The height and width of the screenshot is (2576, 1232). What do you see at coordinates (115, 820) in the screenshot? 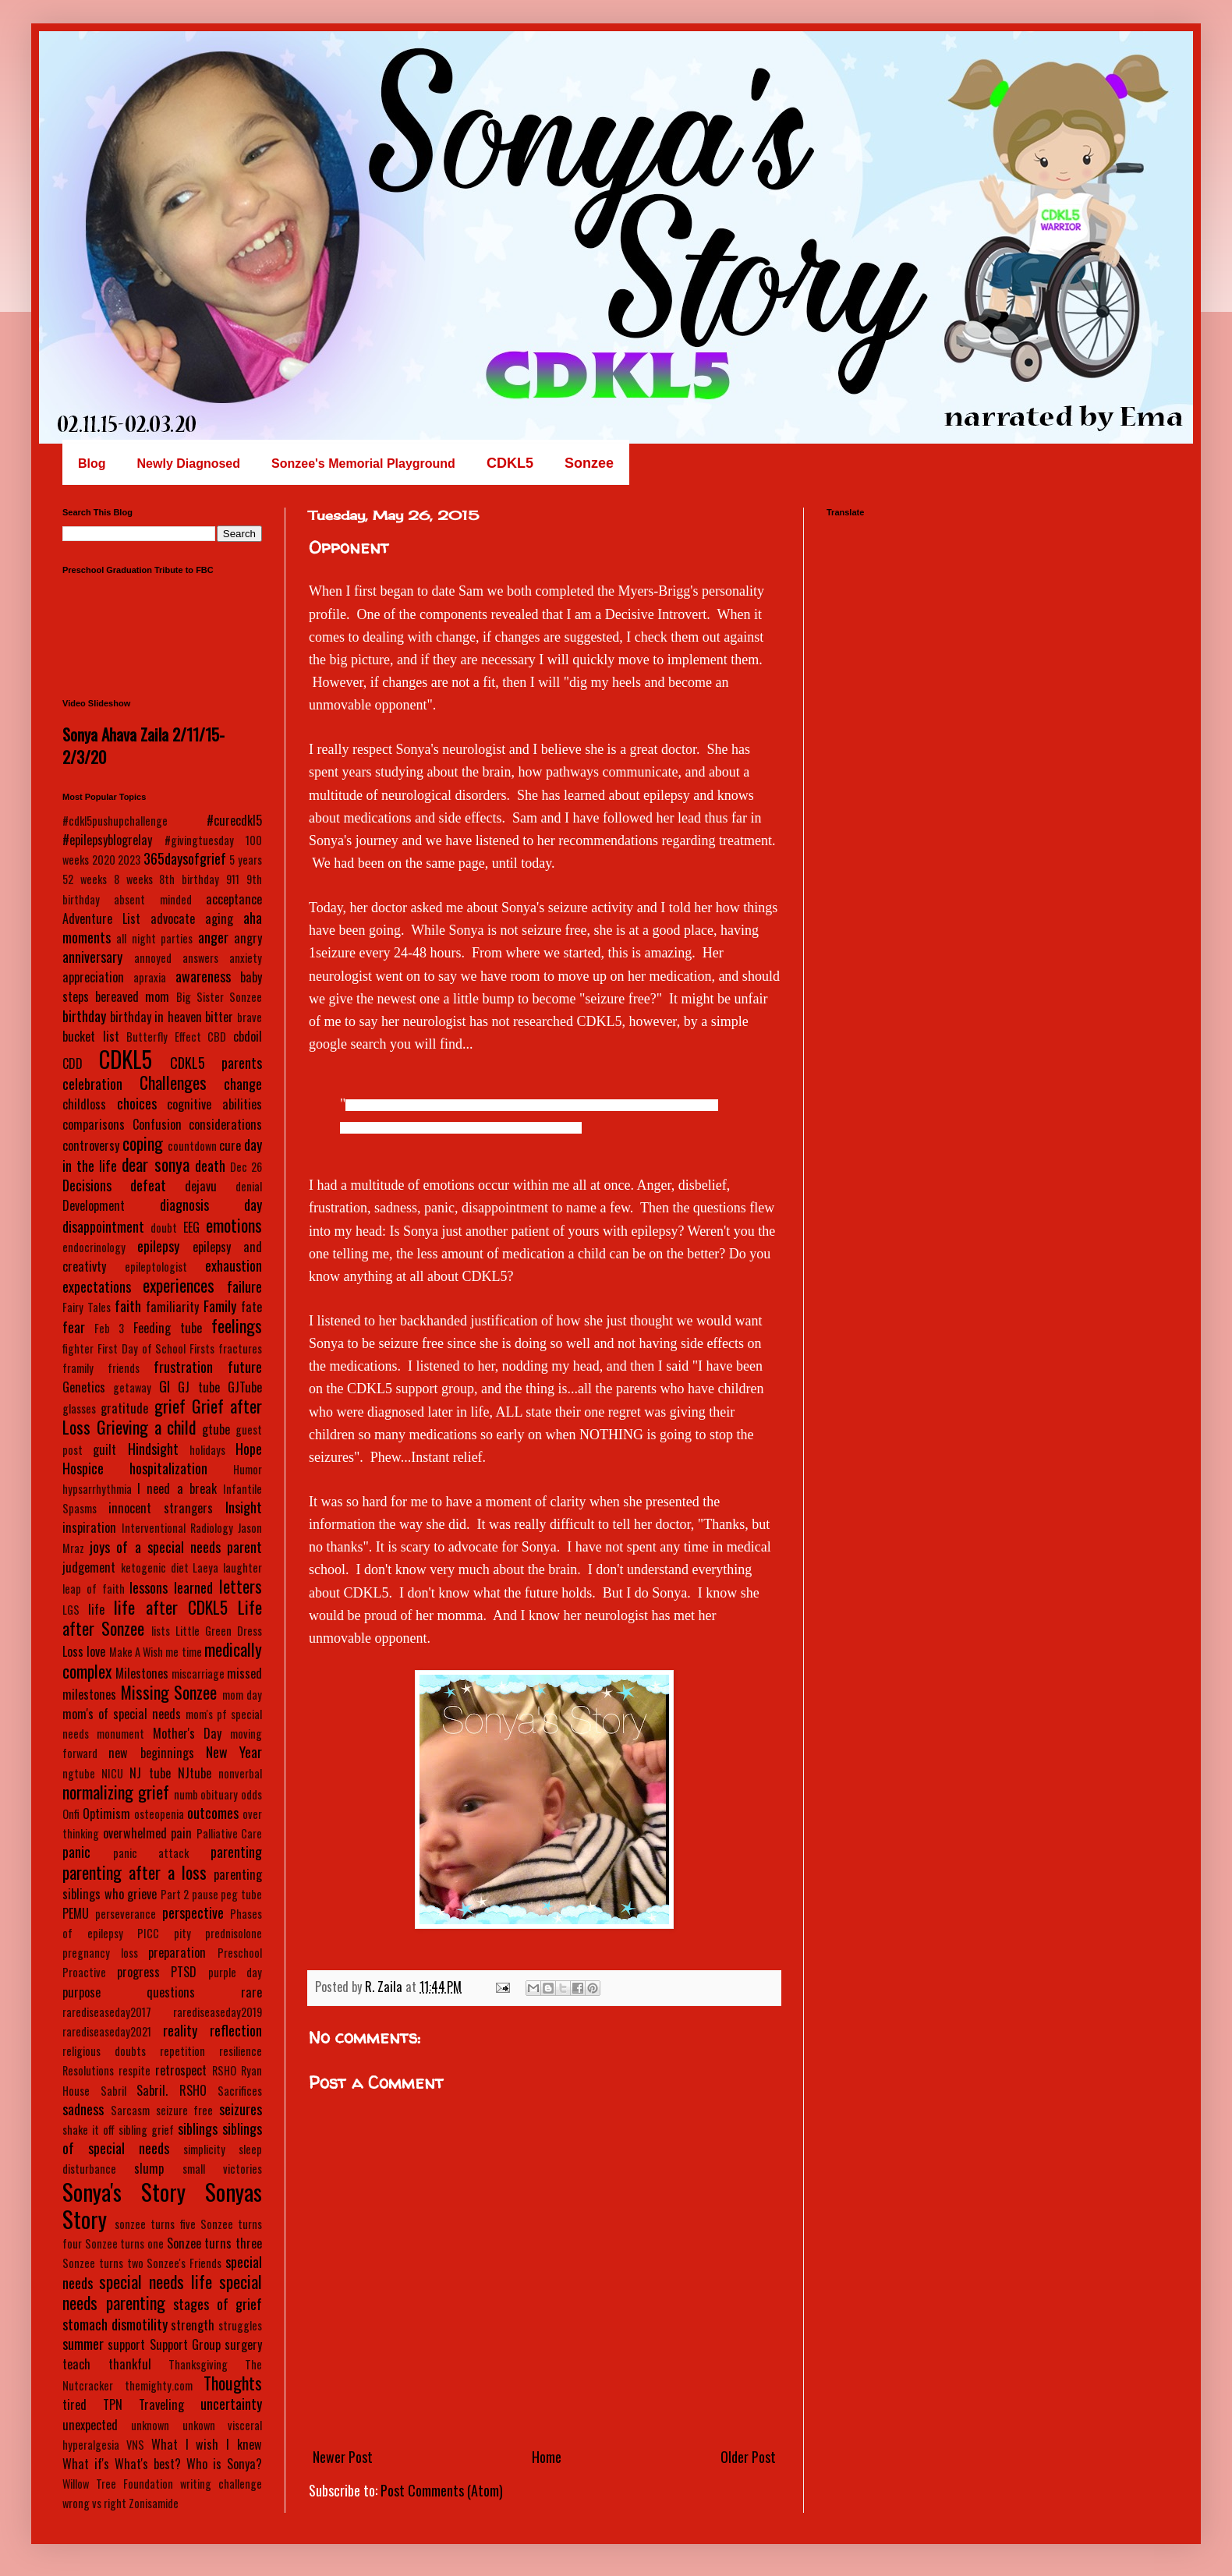
I see `#cdkl5pushupchallenge` at bounding box center [115, 820].